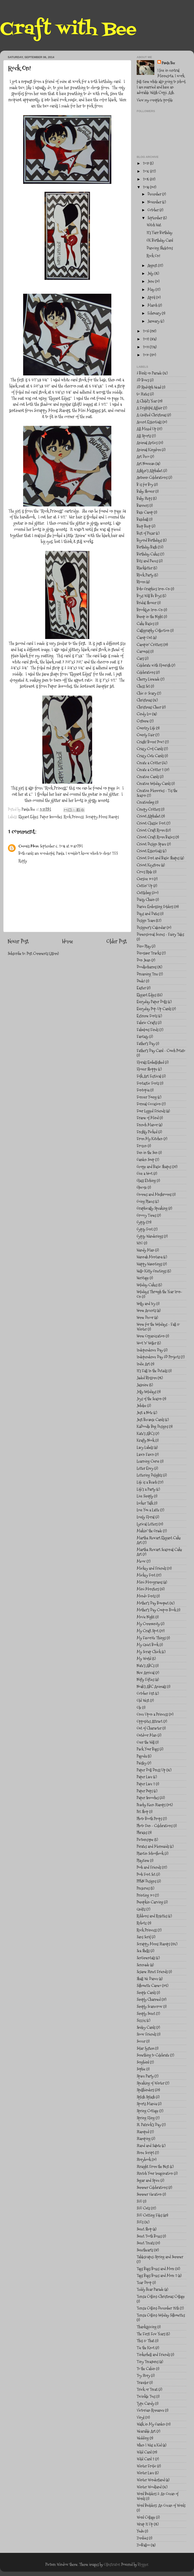 This screenshot has width=194, height=2576. I want to click on Pooh and Friends, so click(149, 1867).